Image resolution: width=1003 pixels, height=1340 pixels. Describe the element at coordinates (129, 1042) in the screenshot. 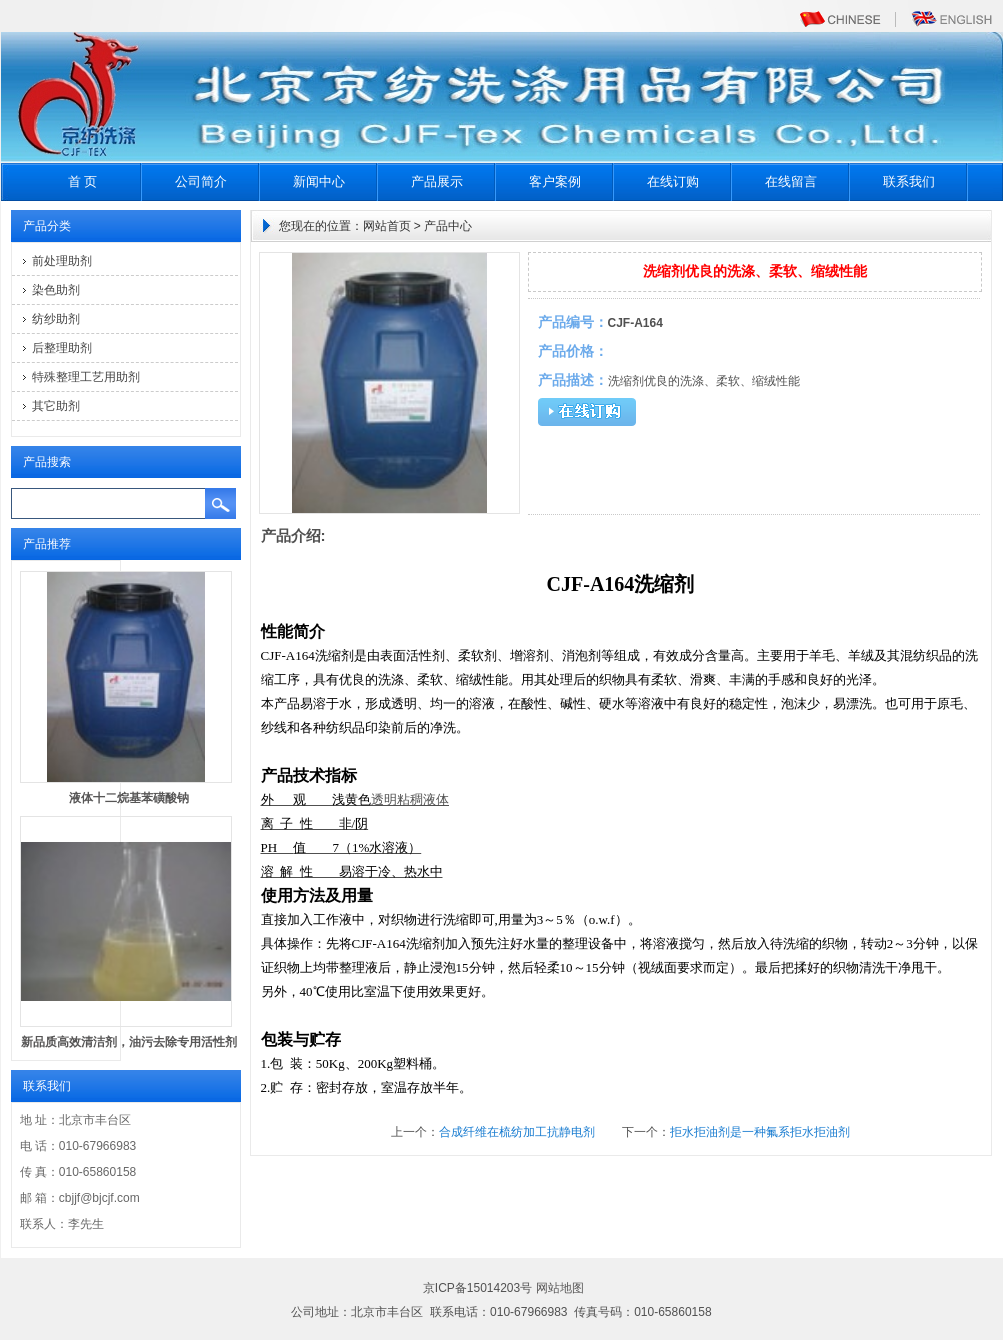

I see `新品质高效清洁剂，油污去除专用活性剂` at that location.